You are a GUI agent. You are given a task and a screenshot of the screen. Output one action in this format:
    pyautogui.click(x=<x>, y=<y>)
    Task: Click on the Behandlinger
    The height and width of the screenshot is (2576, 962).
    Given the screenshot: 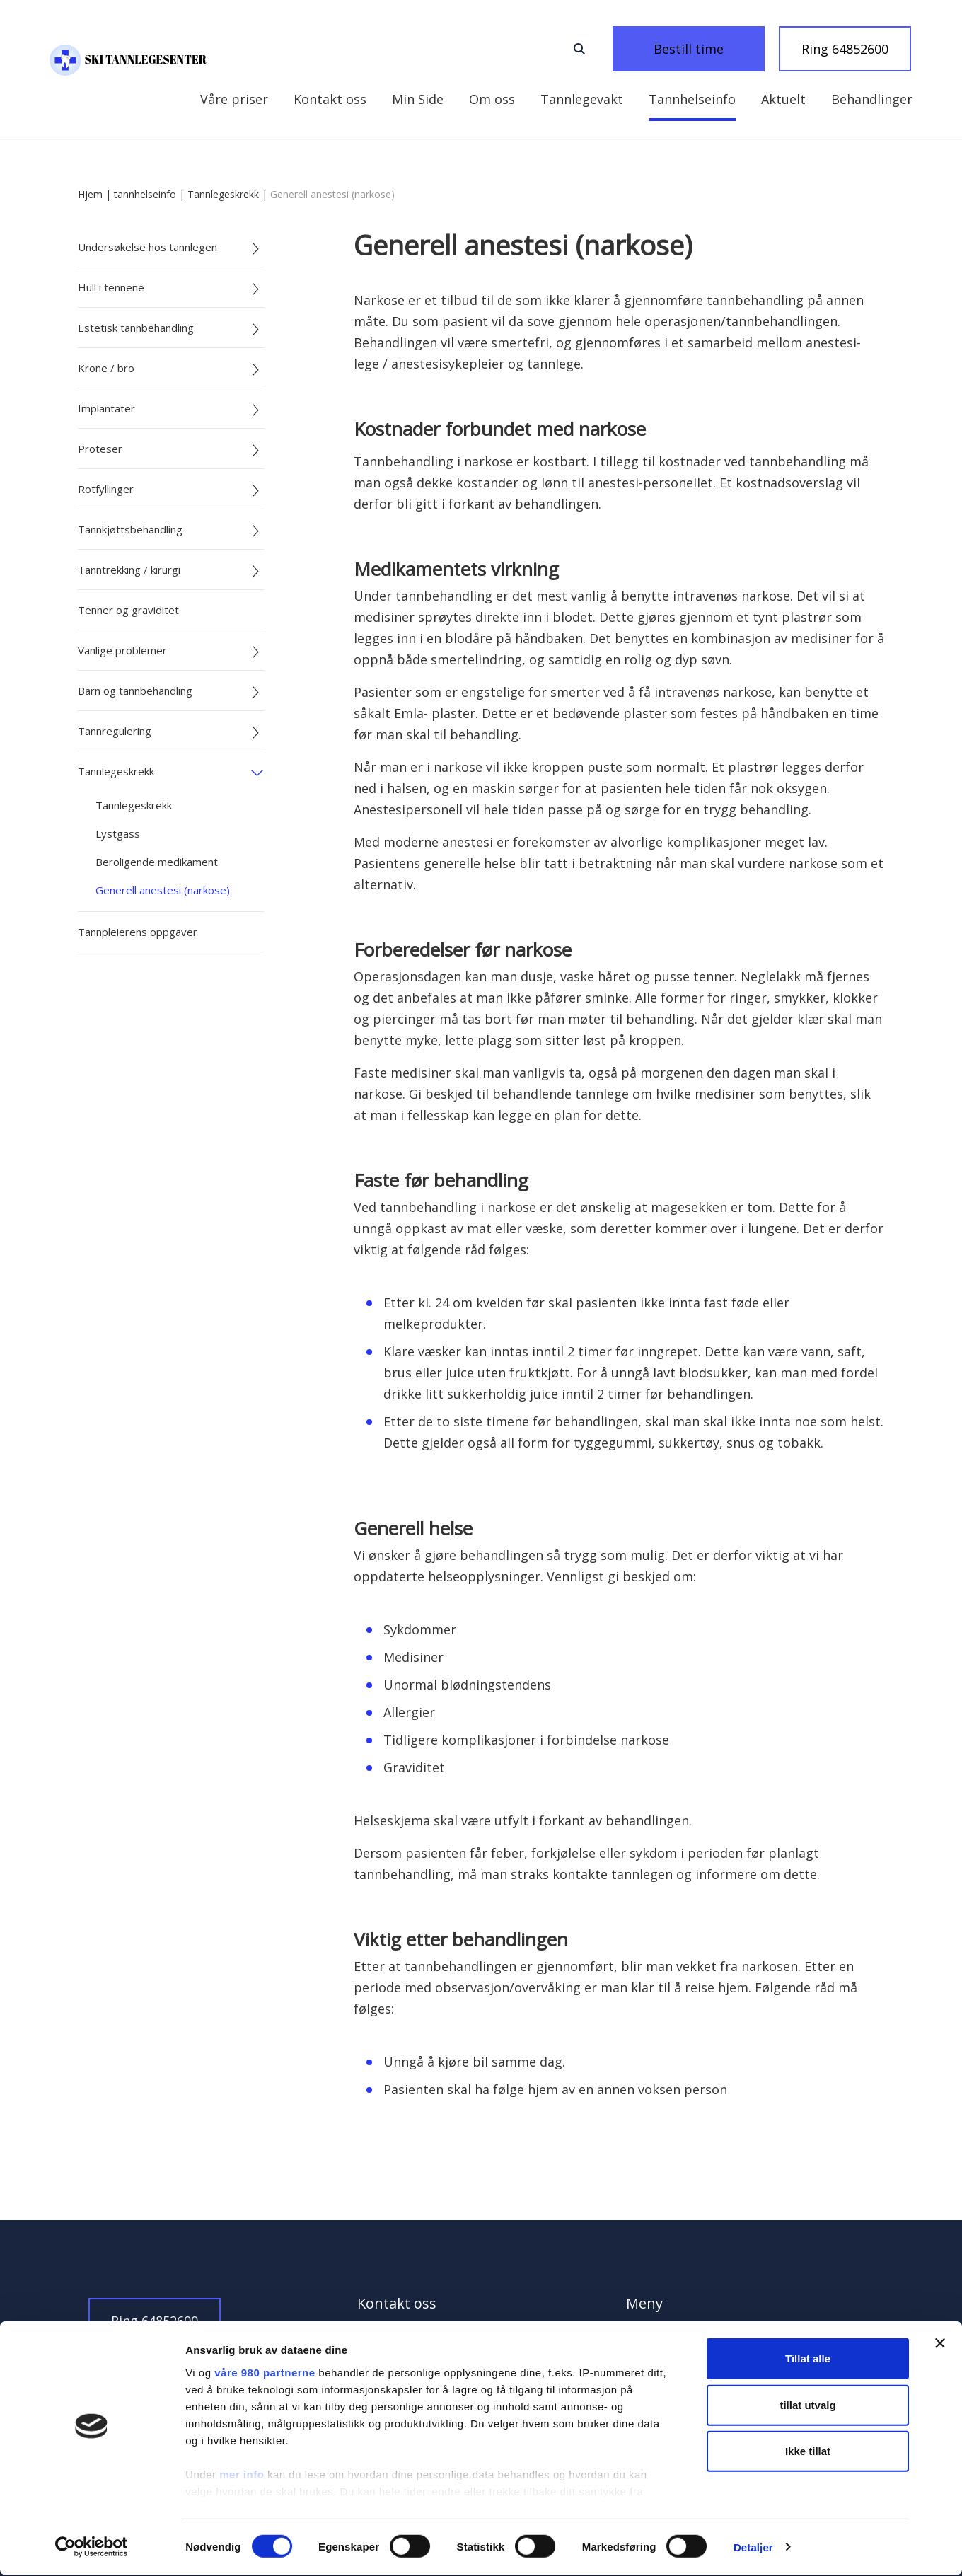 What is the action you would take?
    pyautogui.click(x=778, y=99)
    